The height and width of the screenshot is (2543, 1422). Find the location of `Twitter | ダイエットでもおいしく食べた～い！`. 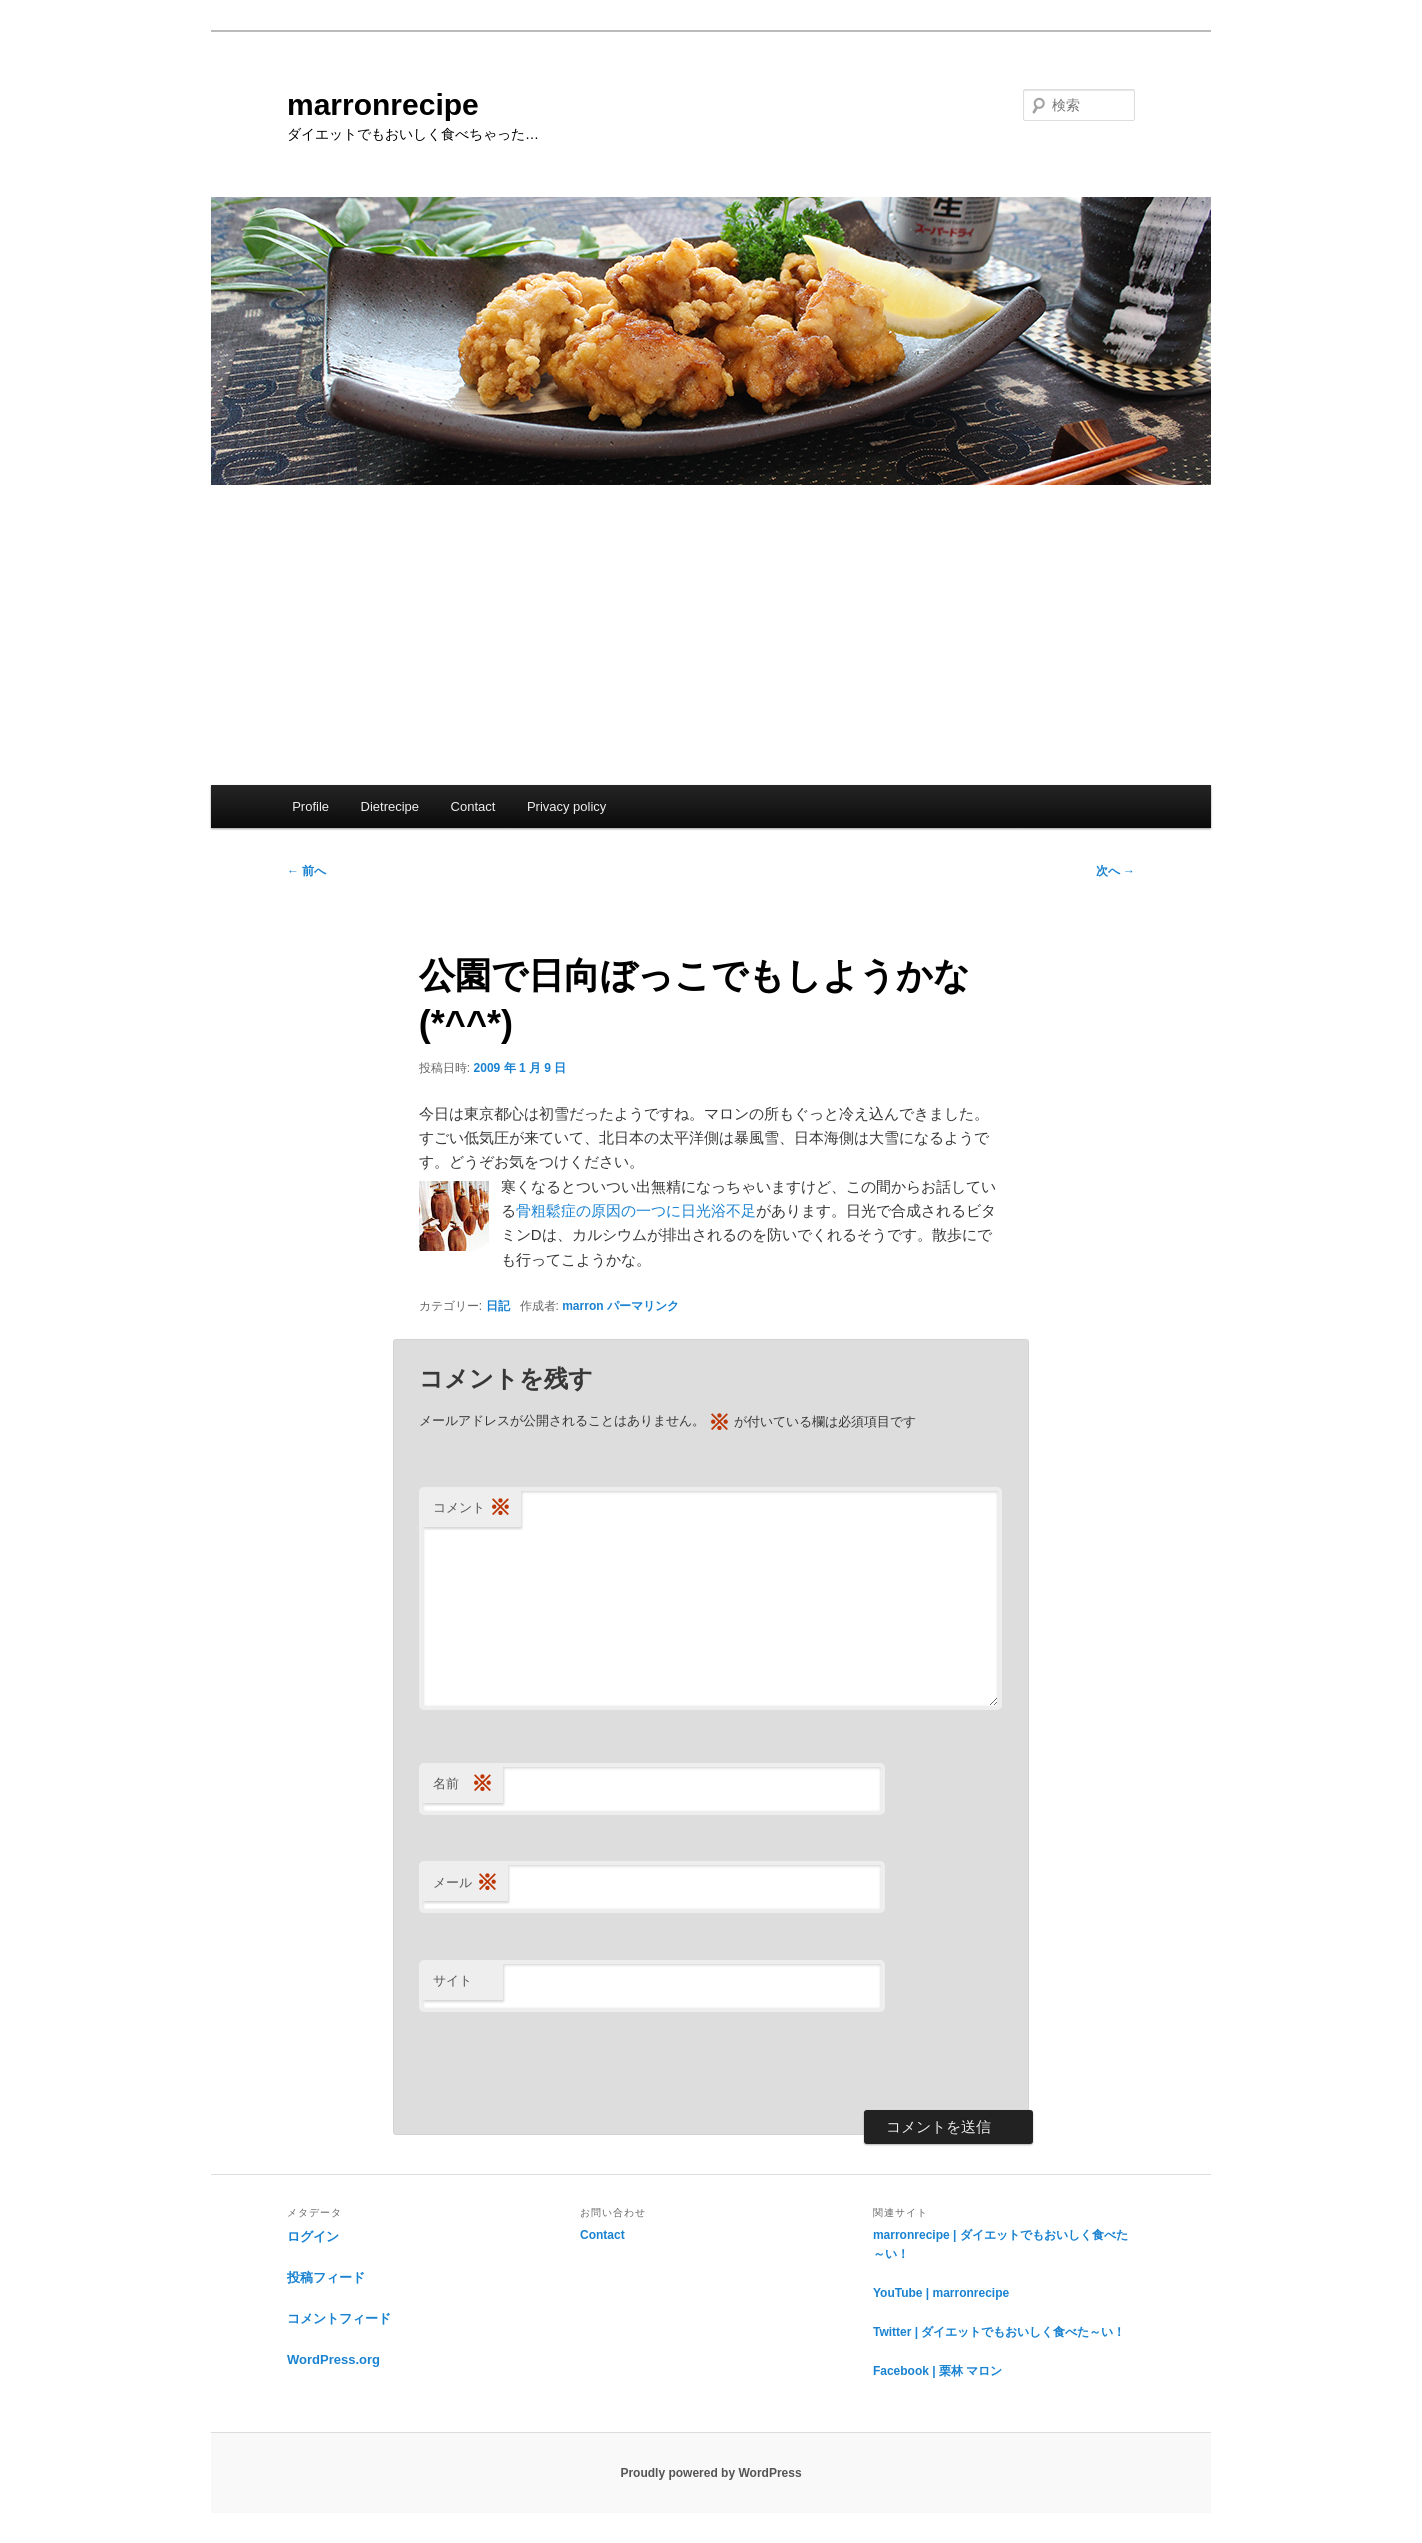

Twitter | ダイエットでもおいしく食べた～い！ is located at coordinates (999, 2332).